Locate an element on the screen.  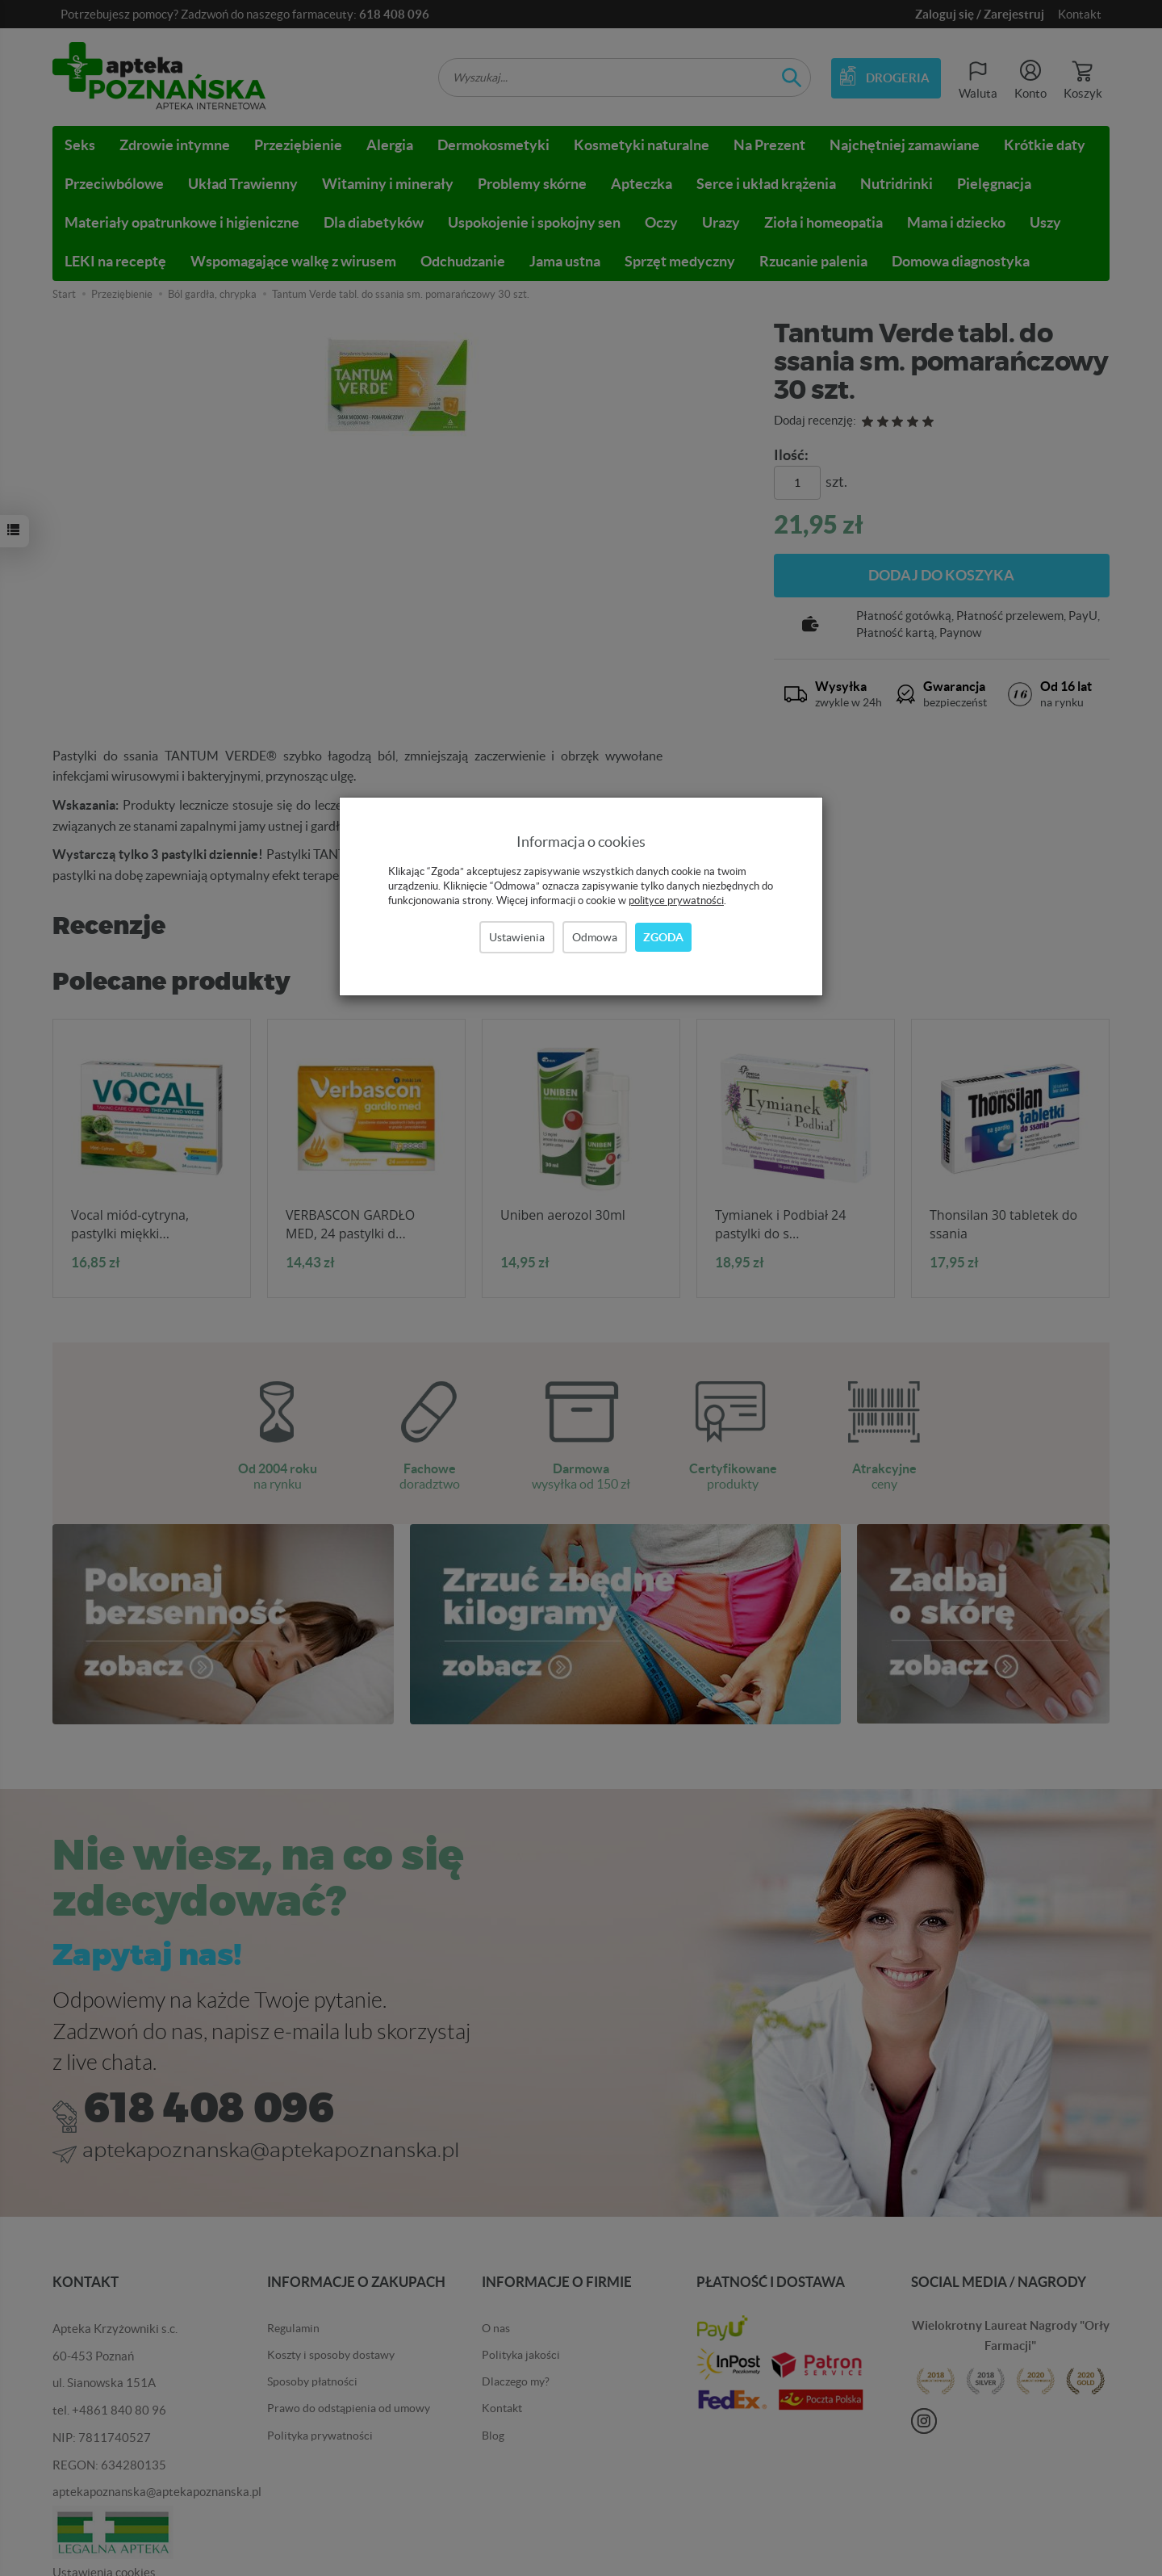
Odmowa is located at coordinates (594, 937).